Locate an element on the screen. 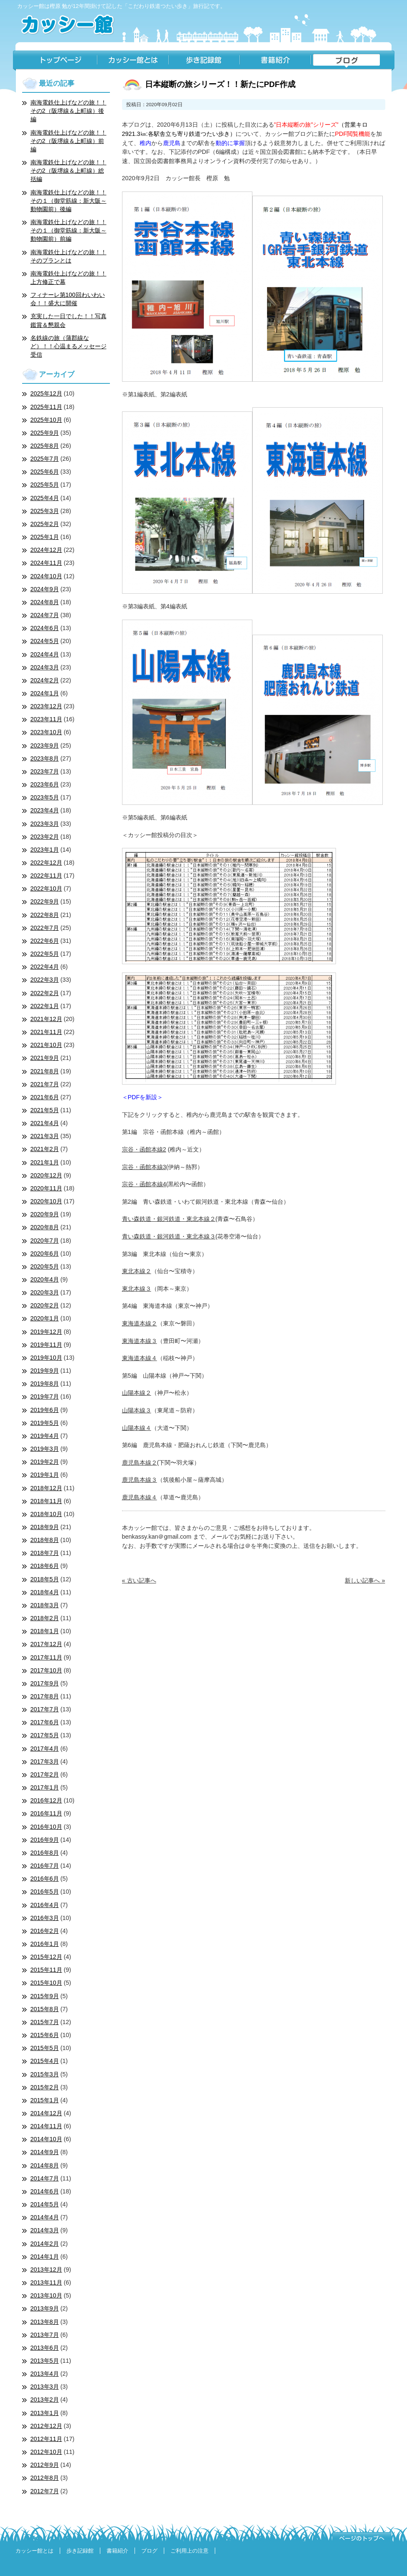 This screenshot has width=407, height=2576. 2017年8月 is located at coordinates (45, 1696).